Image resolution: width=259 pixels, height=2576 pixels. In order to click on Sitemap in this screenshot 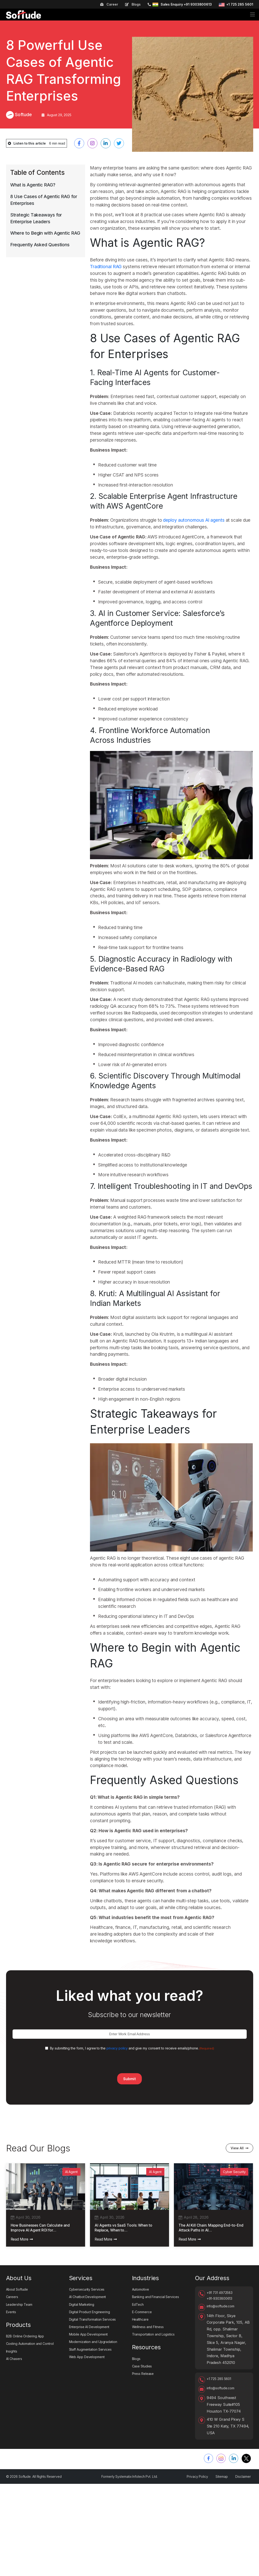, I will do `click(222, 2476)`.